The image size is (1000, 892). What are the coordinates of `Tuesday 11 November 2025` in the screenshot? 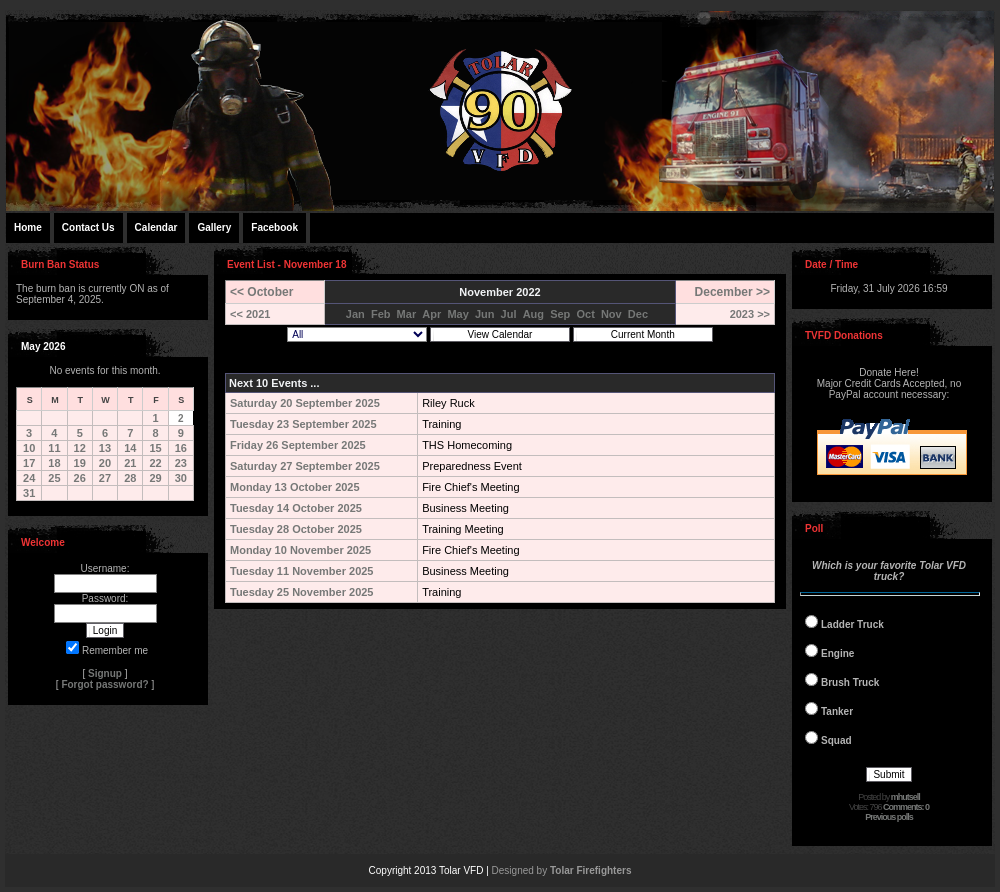 It's located at (301, 571).